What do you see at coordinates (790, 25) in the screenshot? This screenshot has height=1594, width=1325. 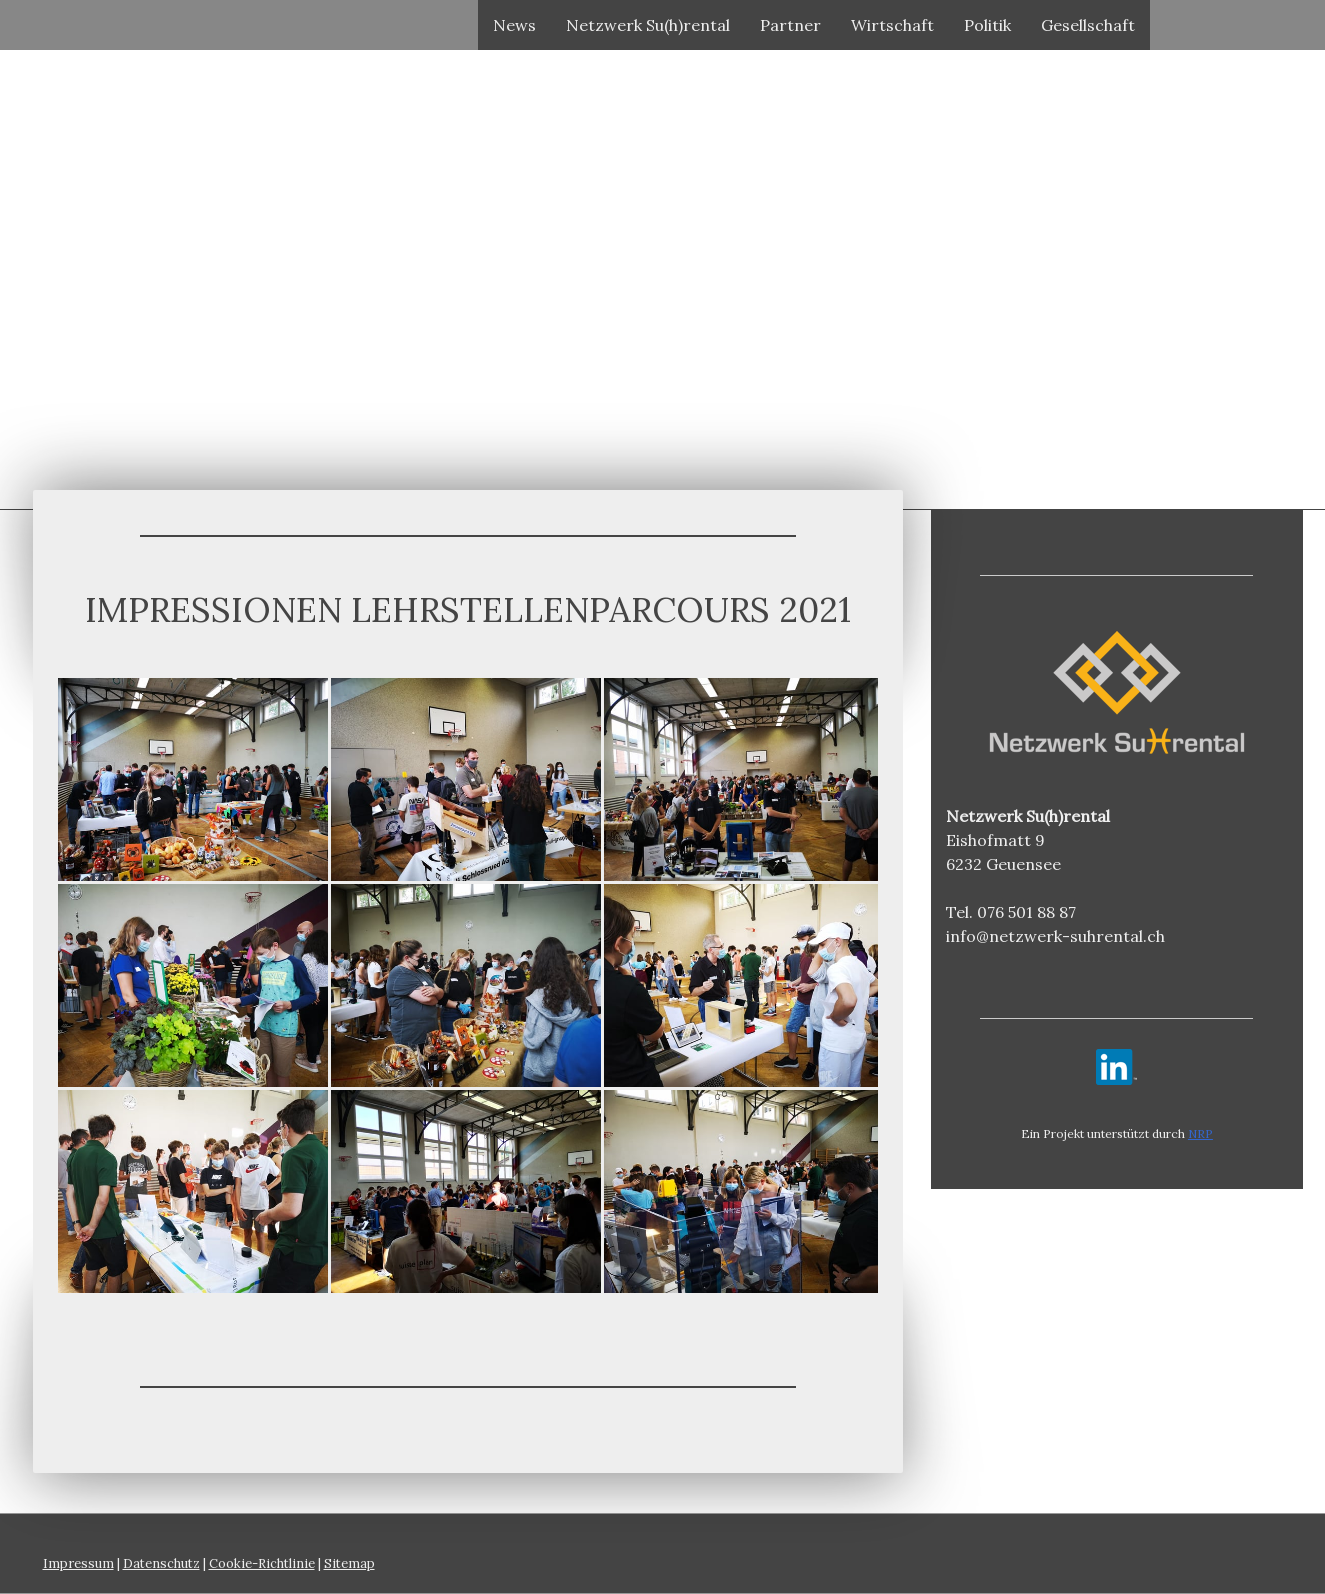 I see `Partner` at bounding box center [790, 25].